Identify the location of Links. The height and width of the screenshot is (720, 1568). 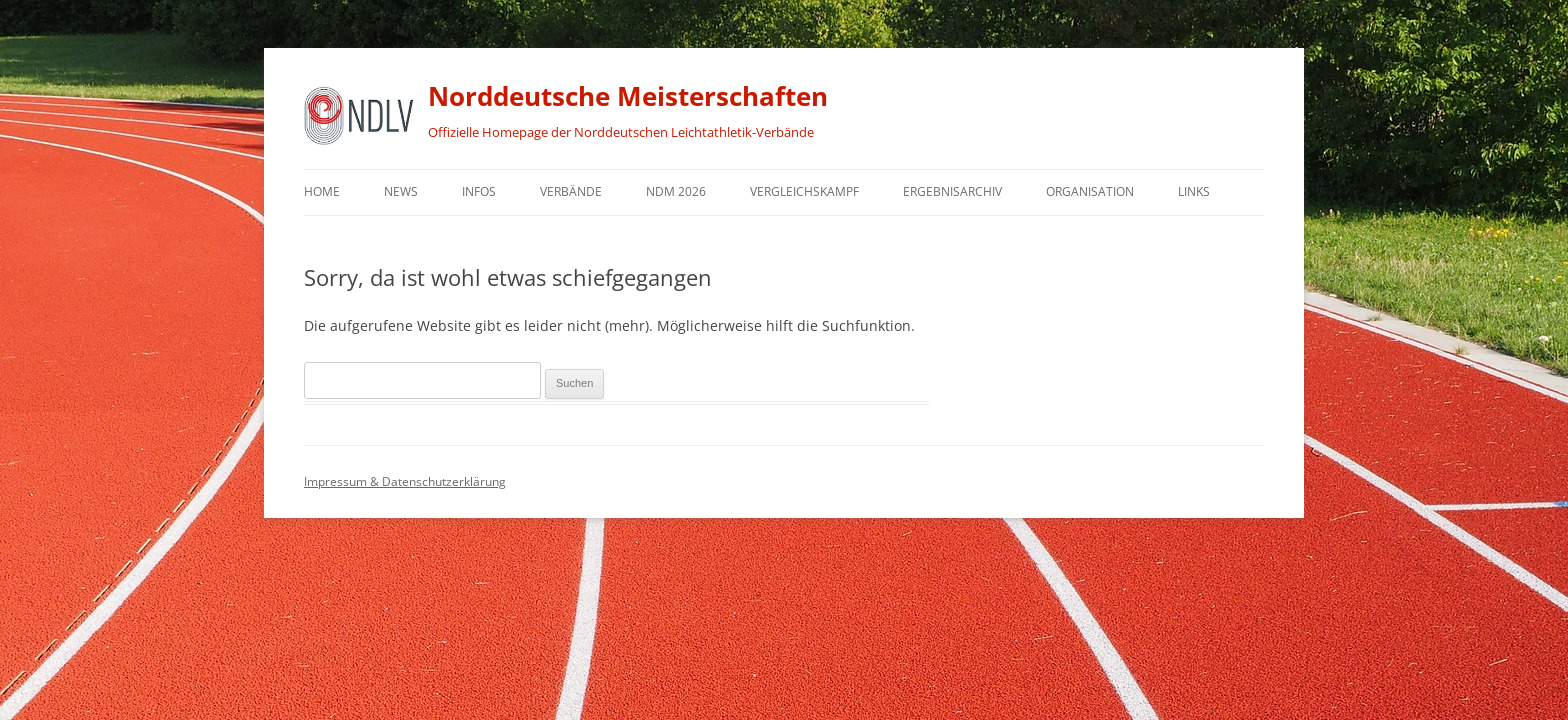
(1194, 191).